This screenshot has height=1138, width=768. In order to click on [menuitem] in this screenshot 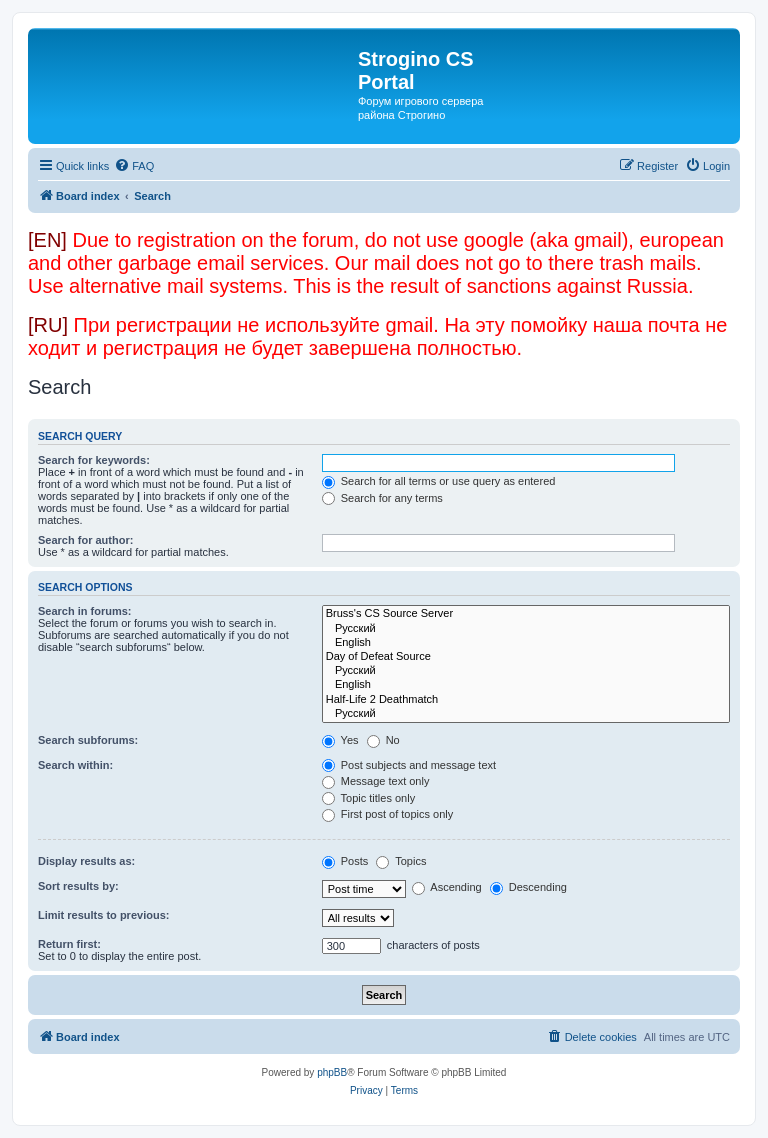, I will do `click(134, 166)`.